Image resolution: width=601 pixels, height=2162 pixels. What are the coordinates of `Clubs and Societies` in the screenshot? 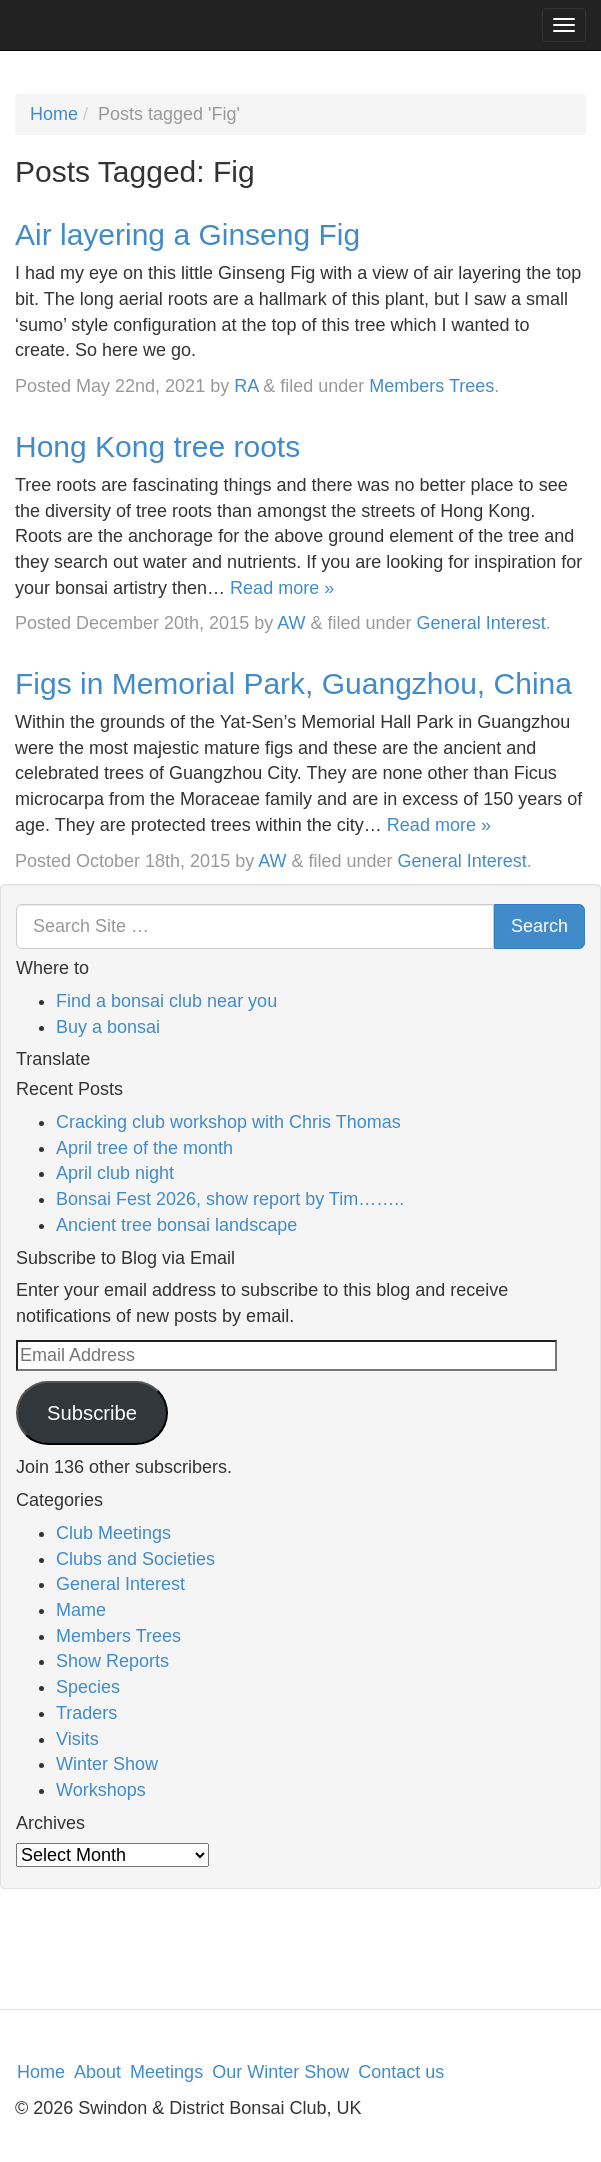 It's located at (135, 1559).